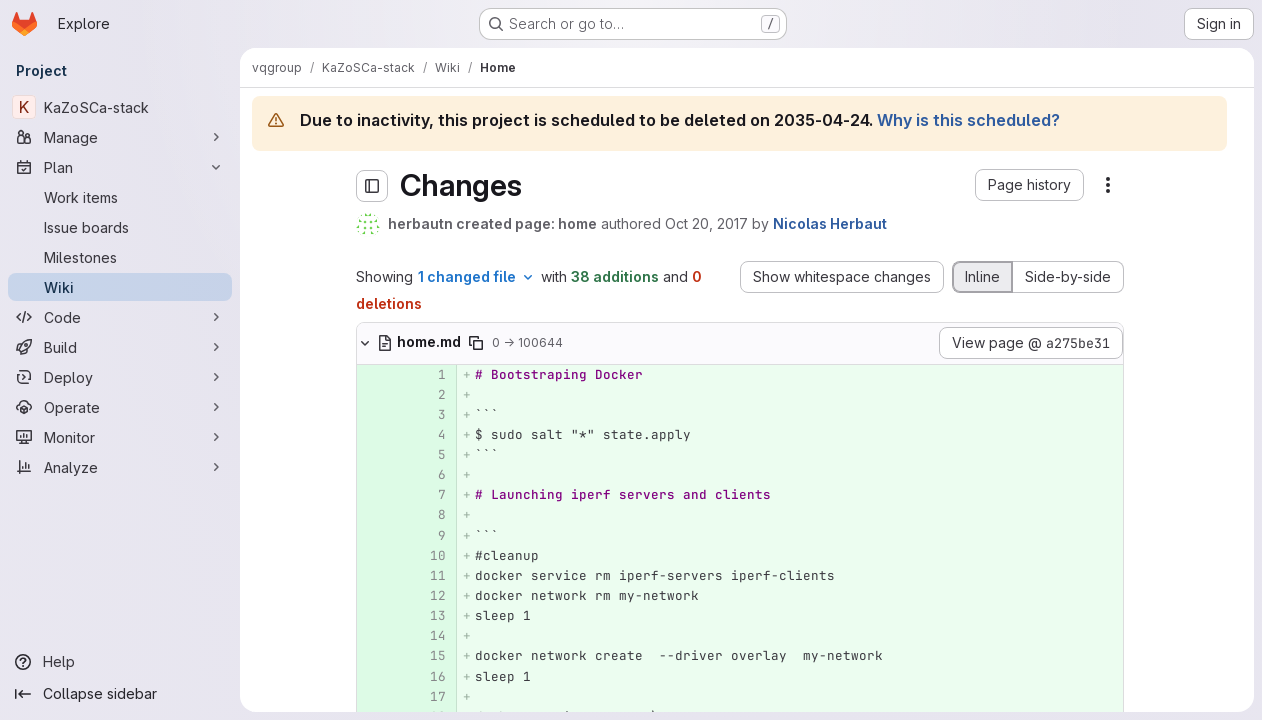  Describe the element at coordinates (120, 407) in the screenshot. I see `[Operate]` at that location.